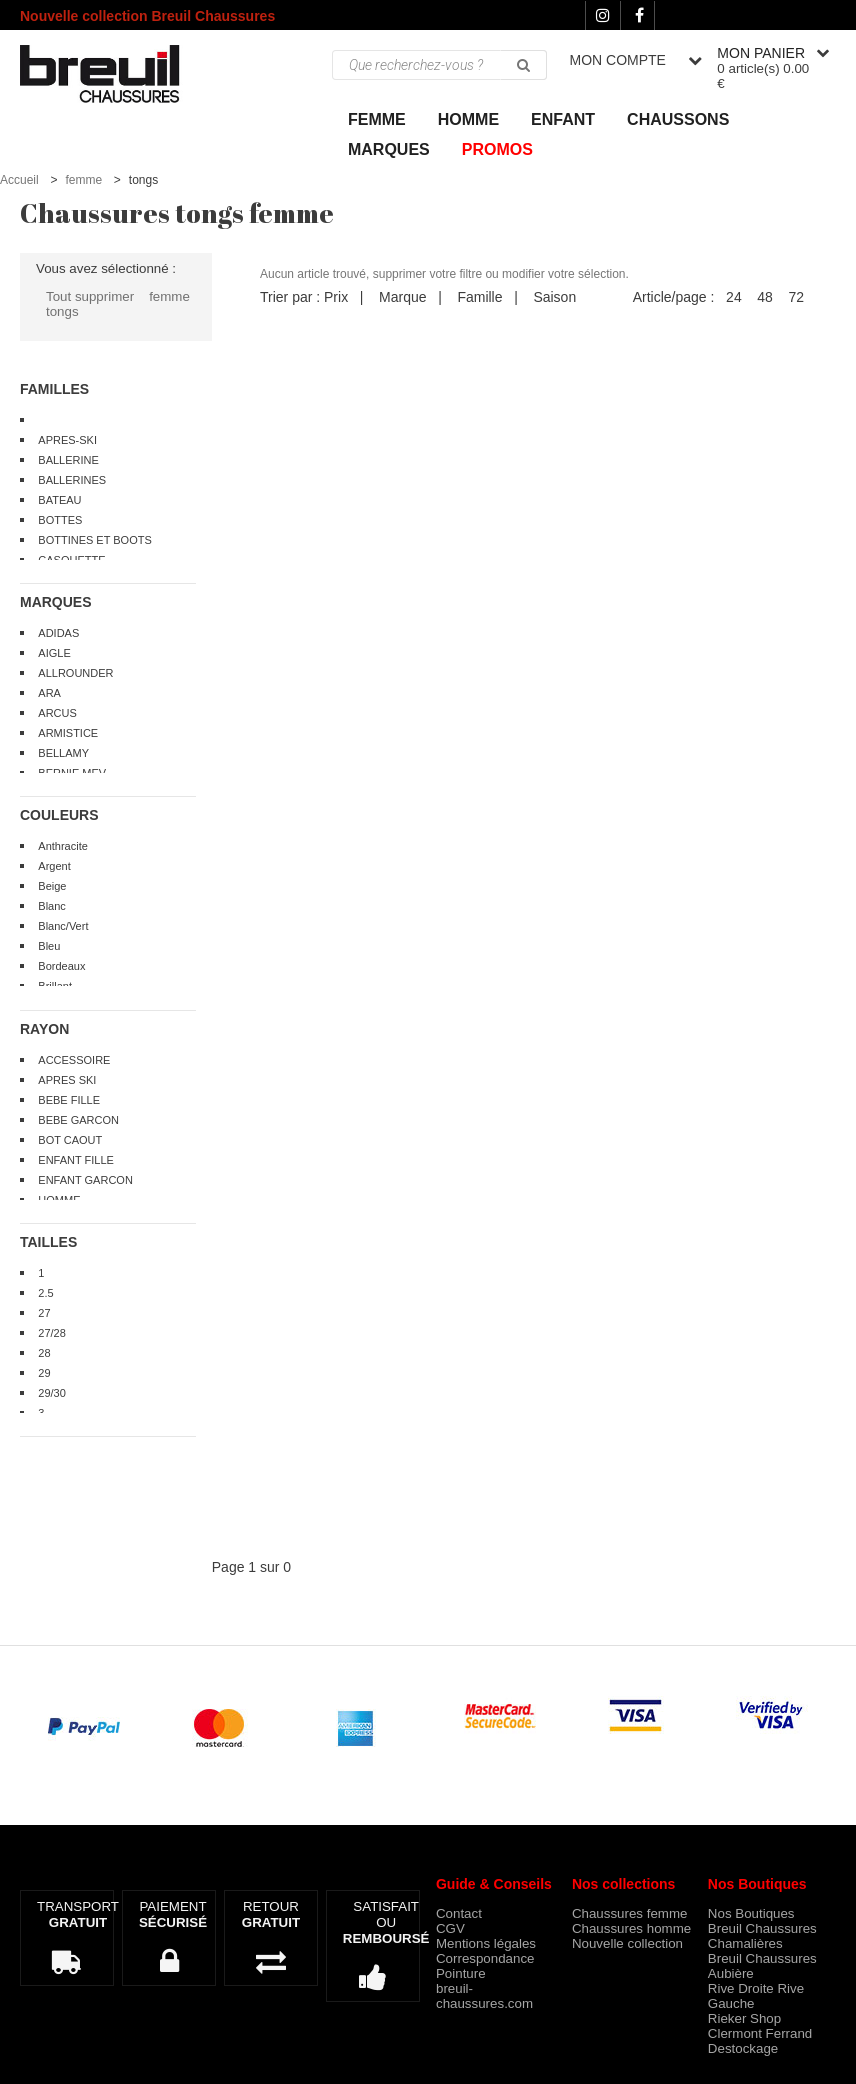  What do you see at coordinates (52, 886) in the screenshot?
I see `Beige` at bounding box center [52, 886].